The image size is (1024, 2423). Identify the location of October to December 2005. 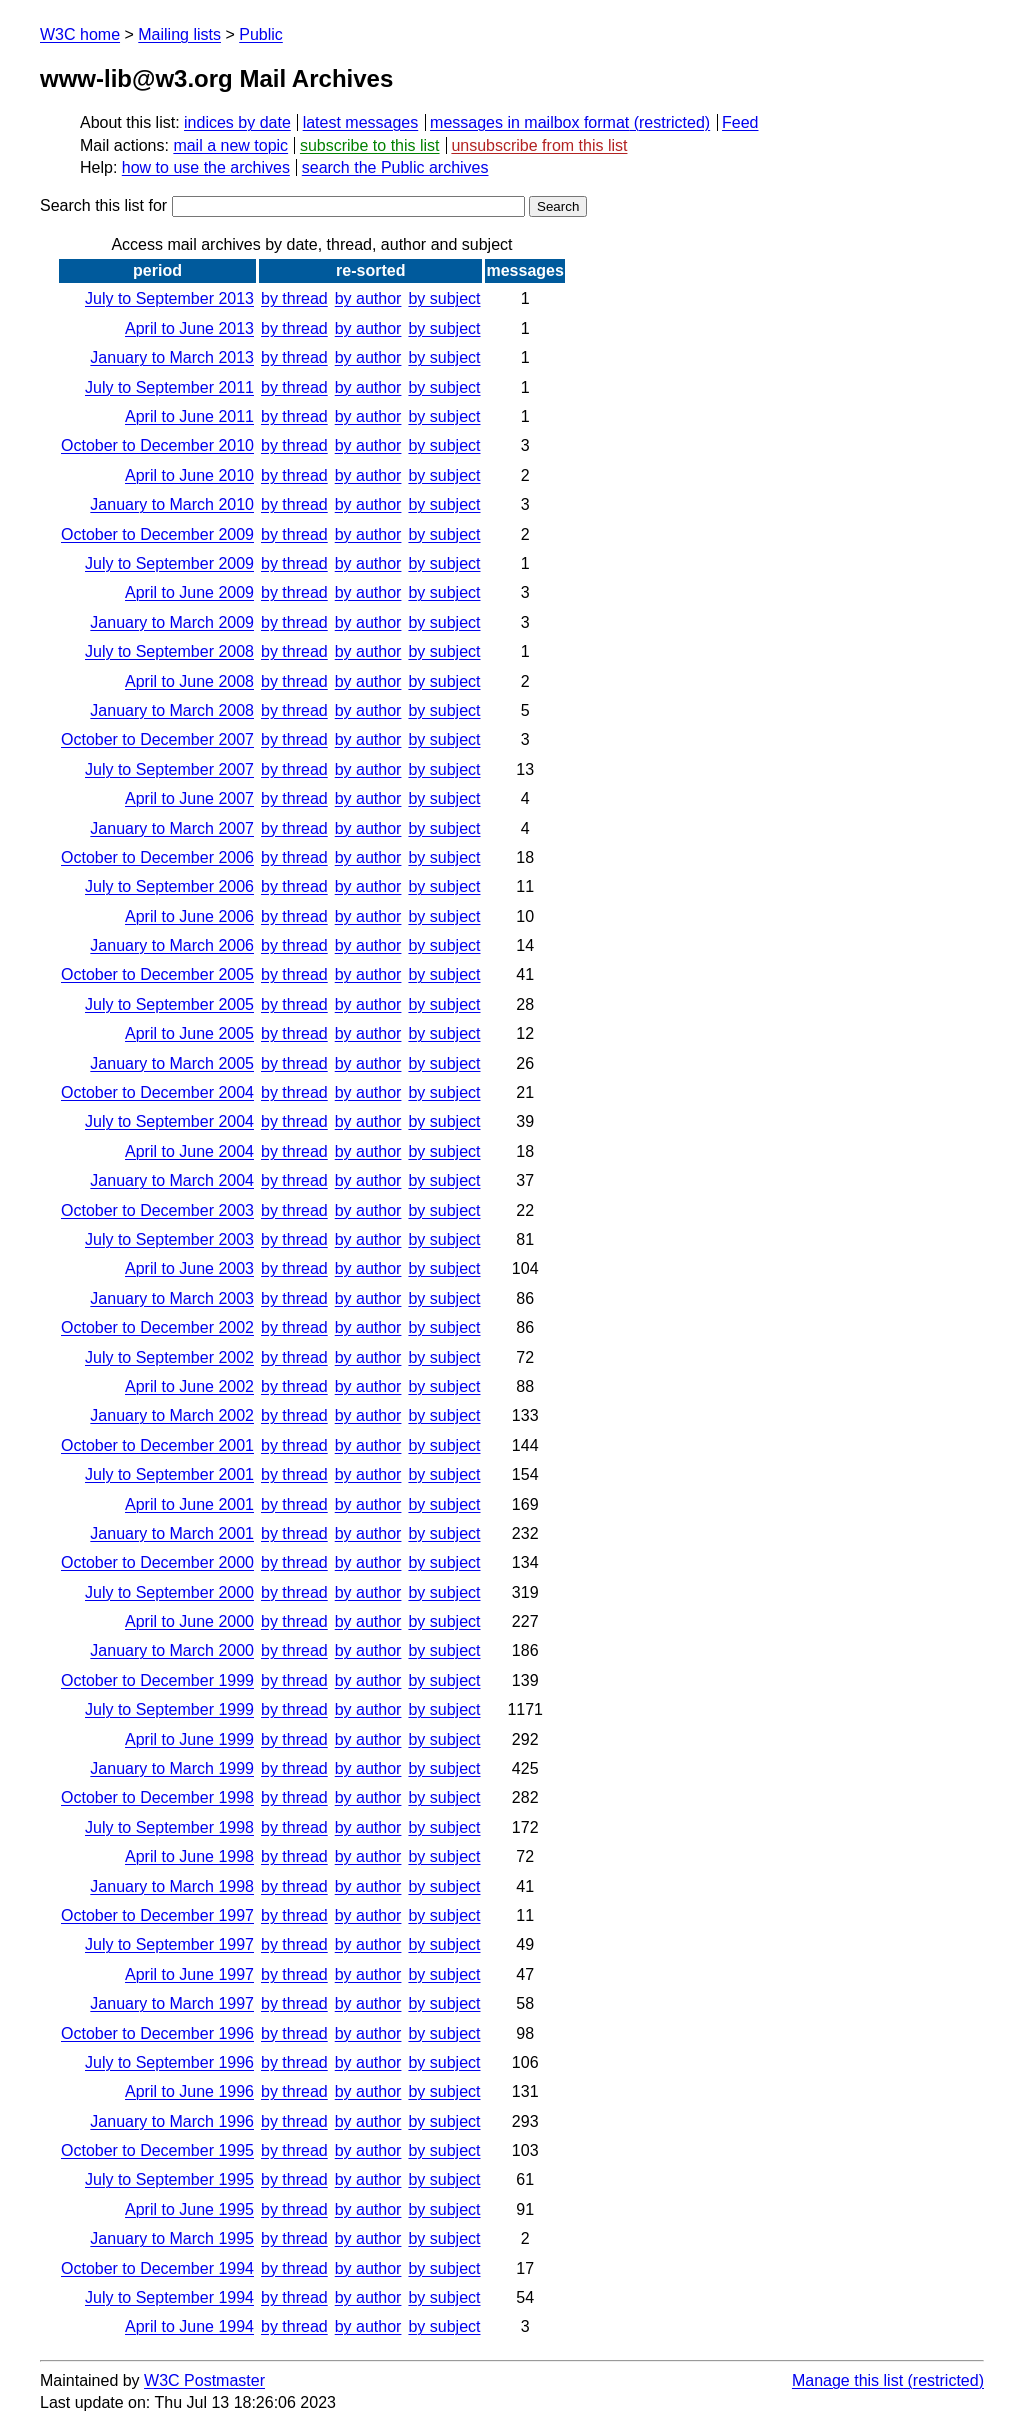
(157, 974).